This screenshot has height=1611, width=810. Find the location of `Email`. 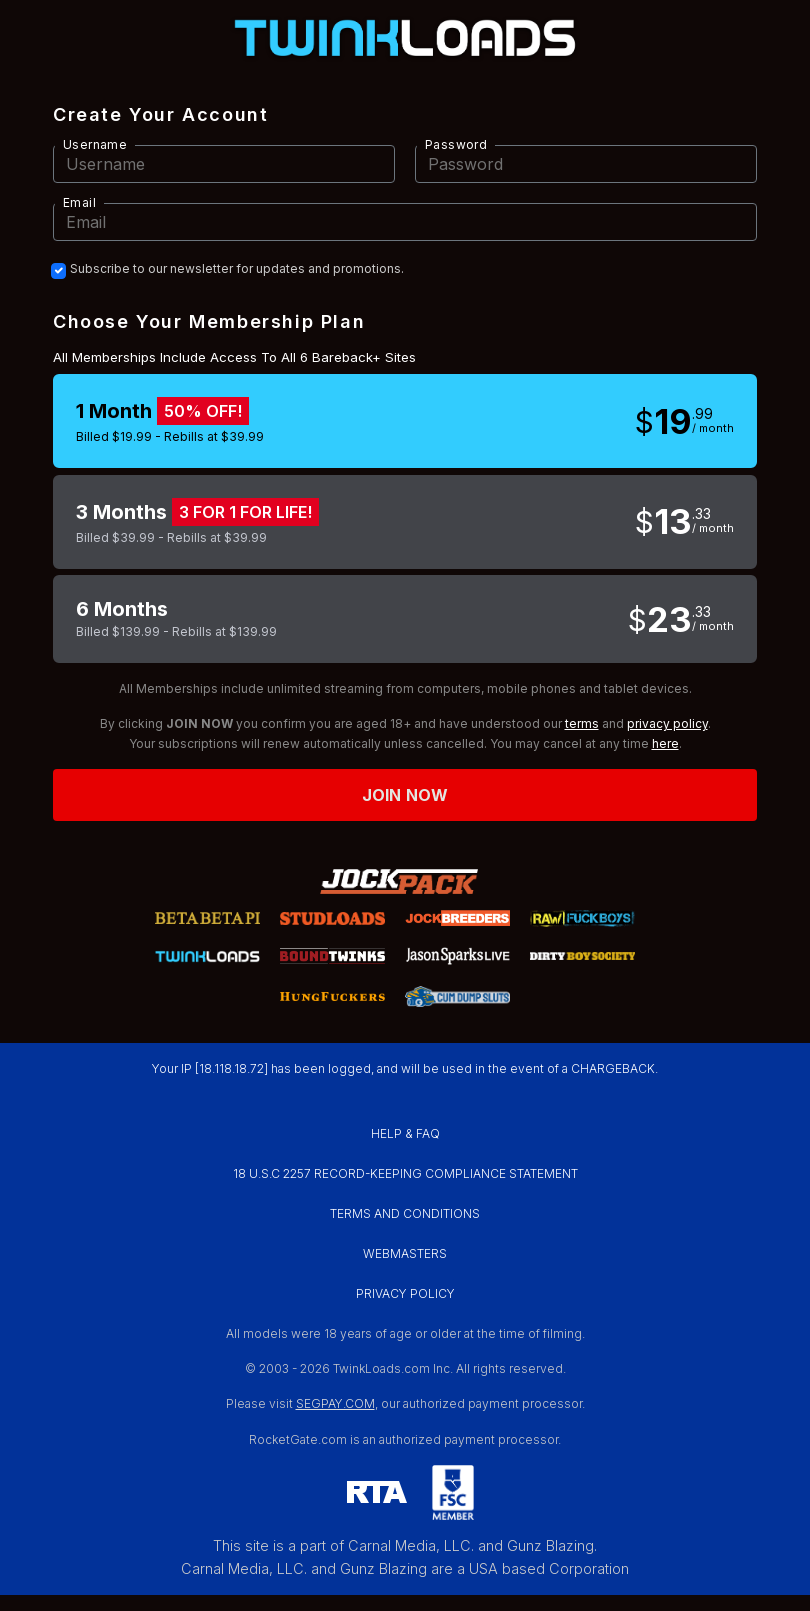

Email is located at coordinates (79, 202).